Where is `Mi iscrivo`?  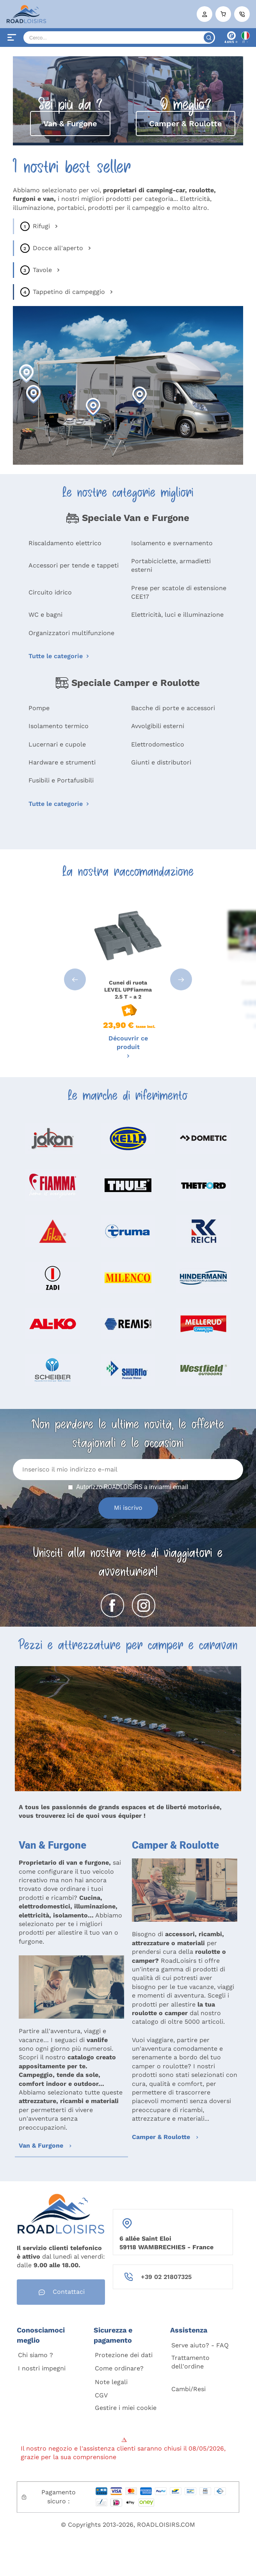 Mi iscrivo is located at coordinates (128, 1507).